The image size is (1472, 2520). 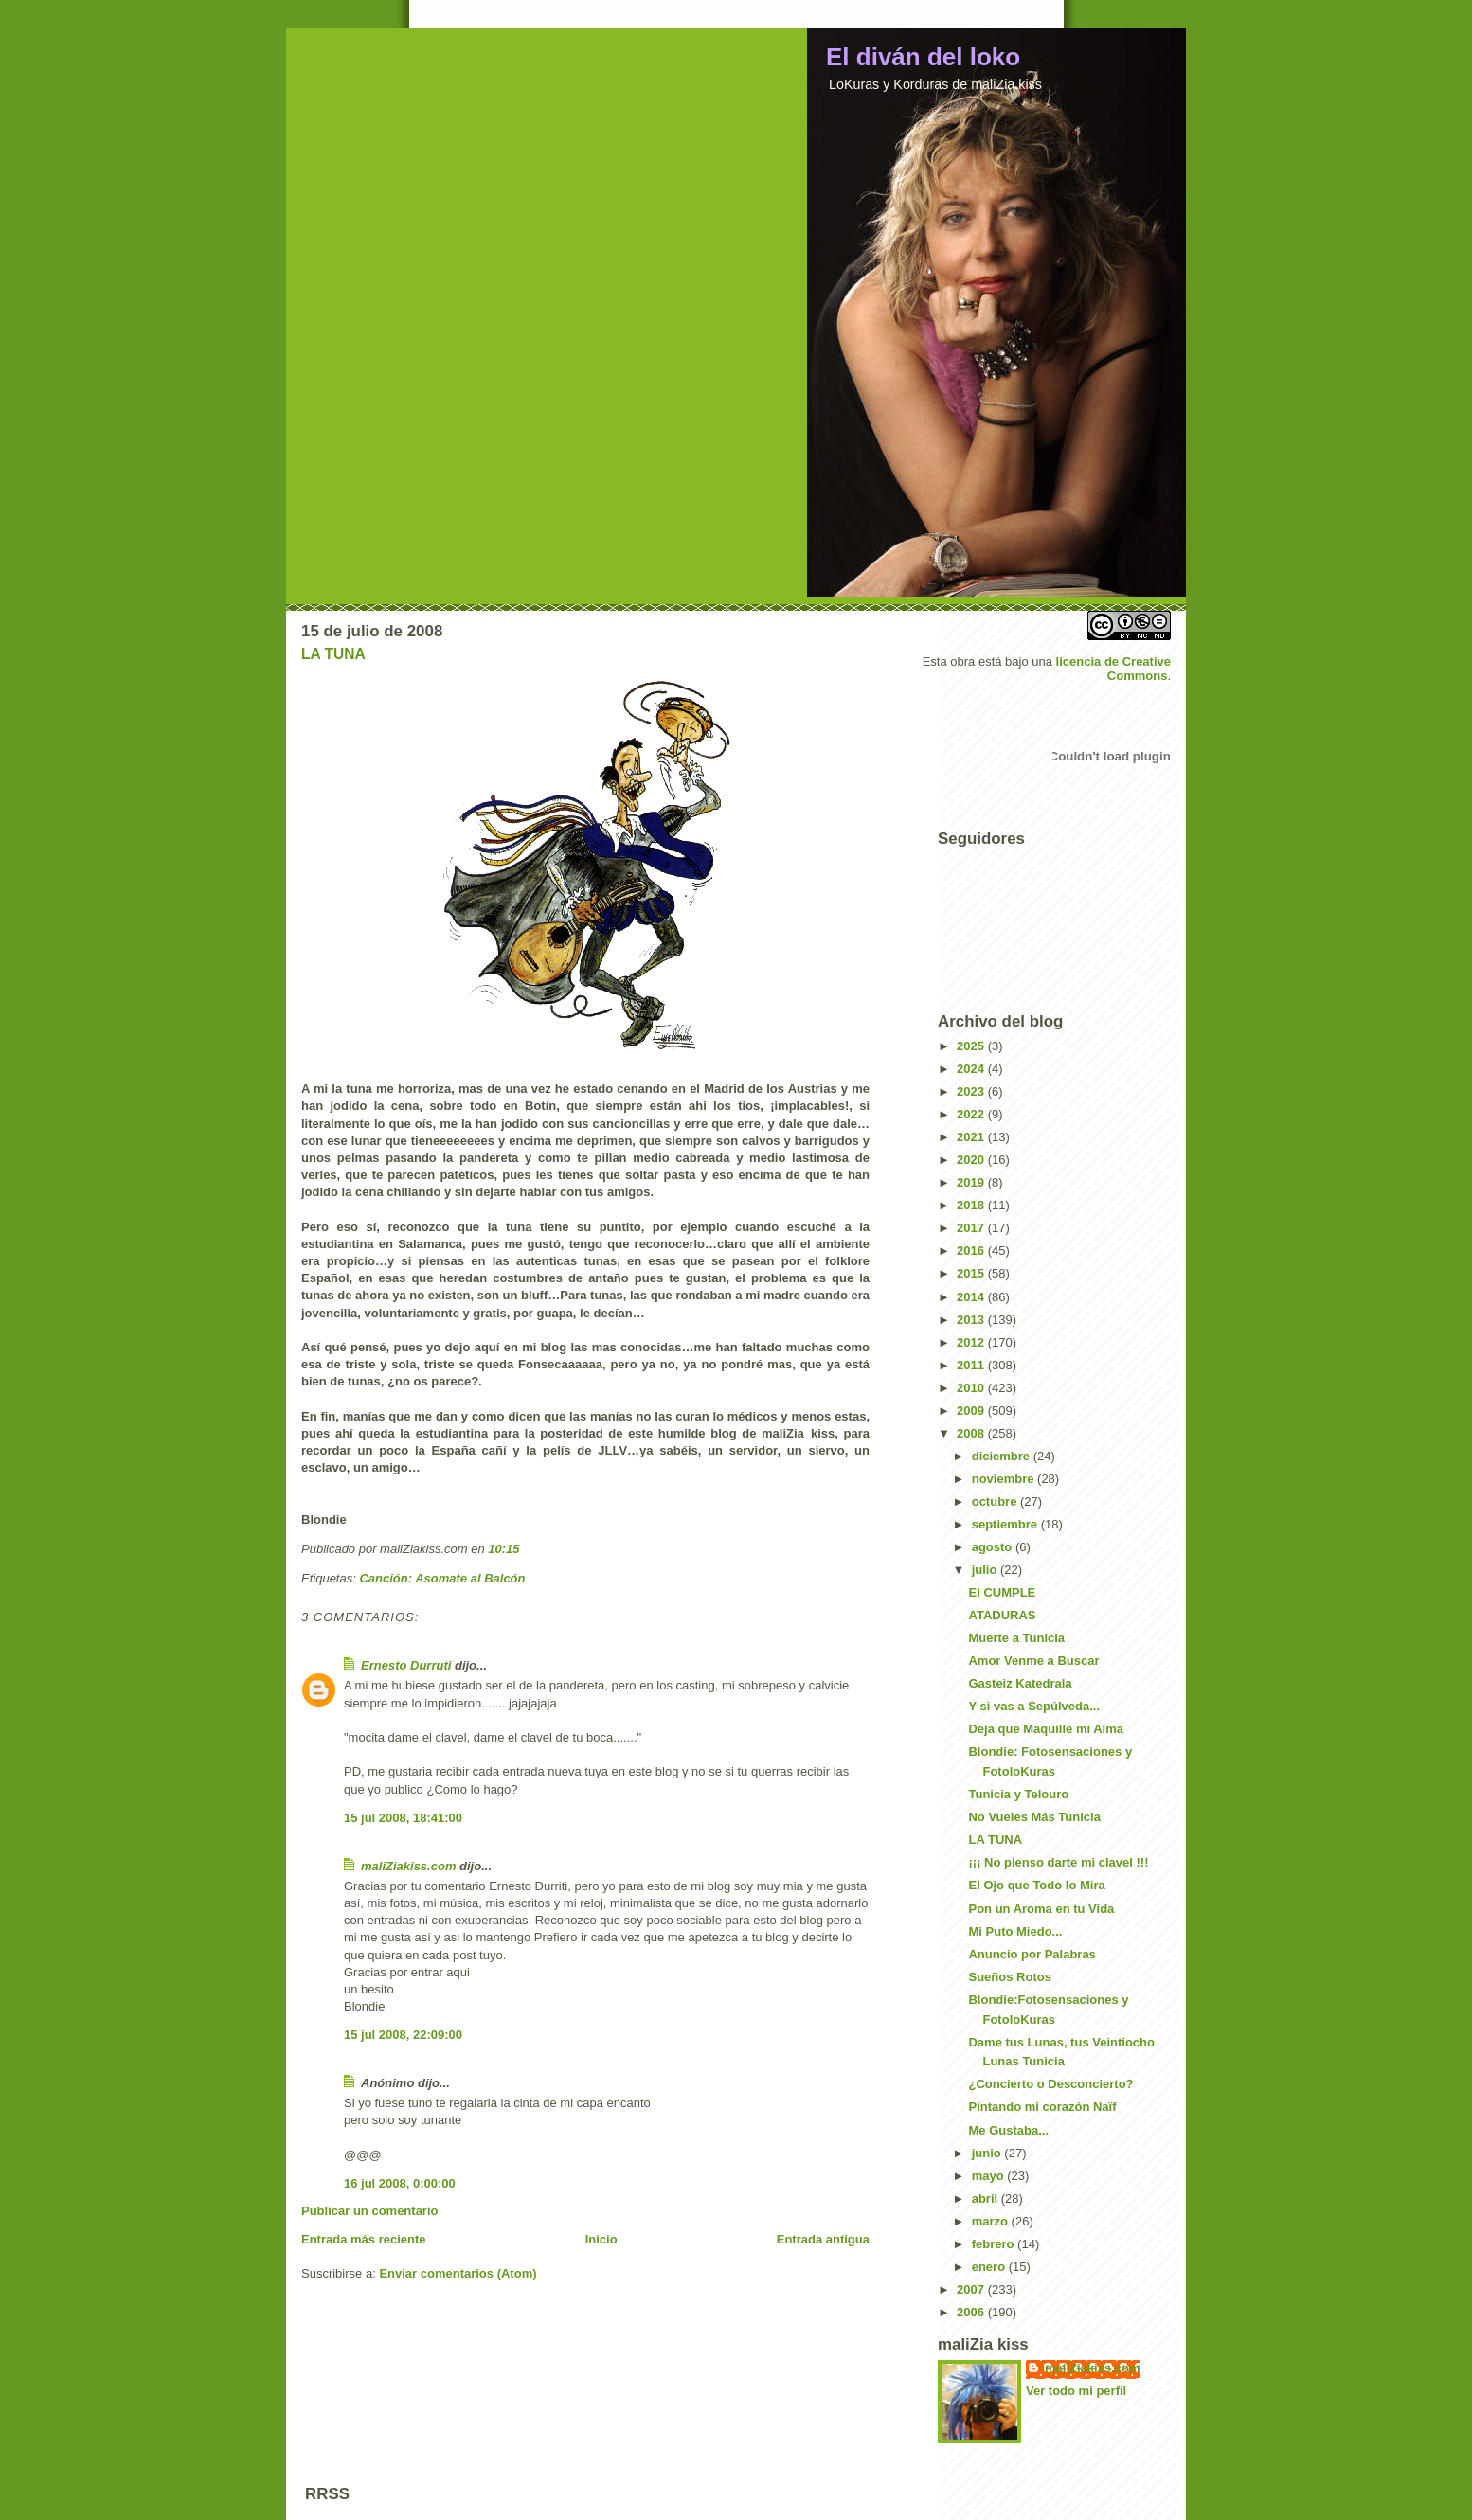 I want to click on 15 jul 2008, 22:09:00, so click(x=403, y=2035).